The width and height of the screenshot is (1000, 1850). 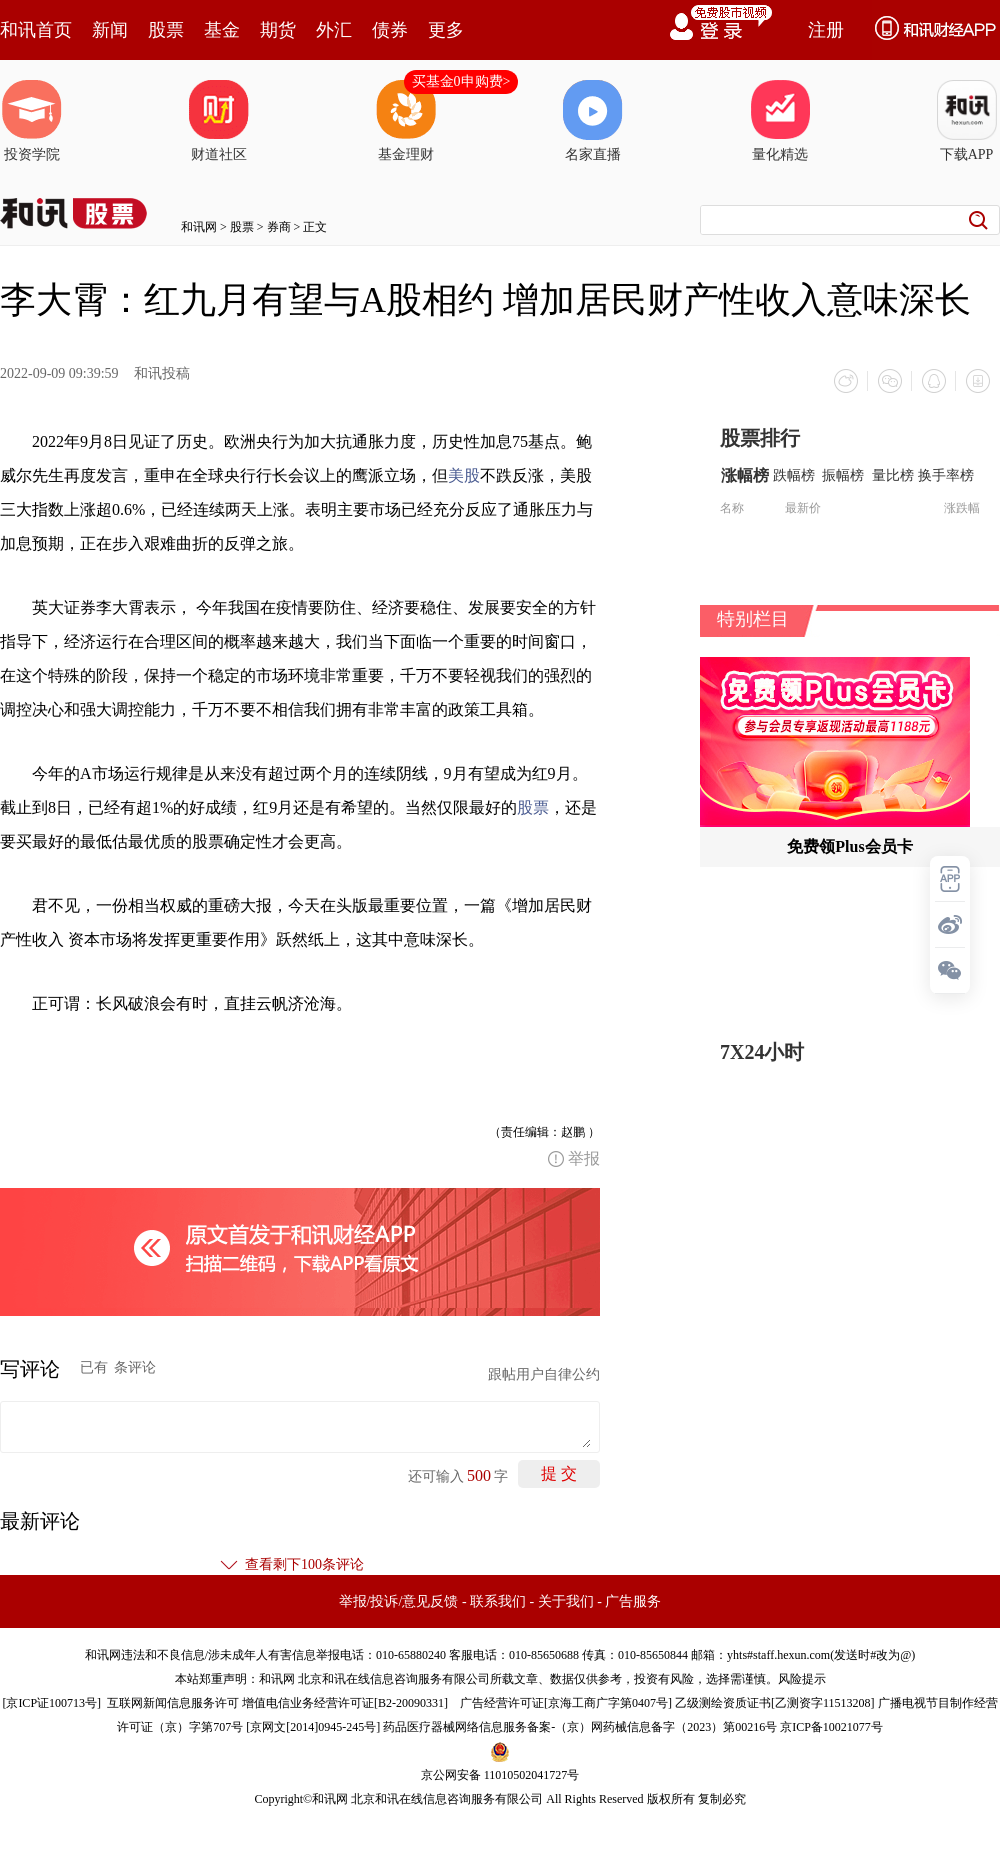 I want to click on 买基金0申购费>, so click(x=461, y=81).